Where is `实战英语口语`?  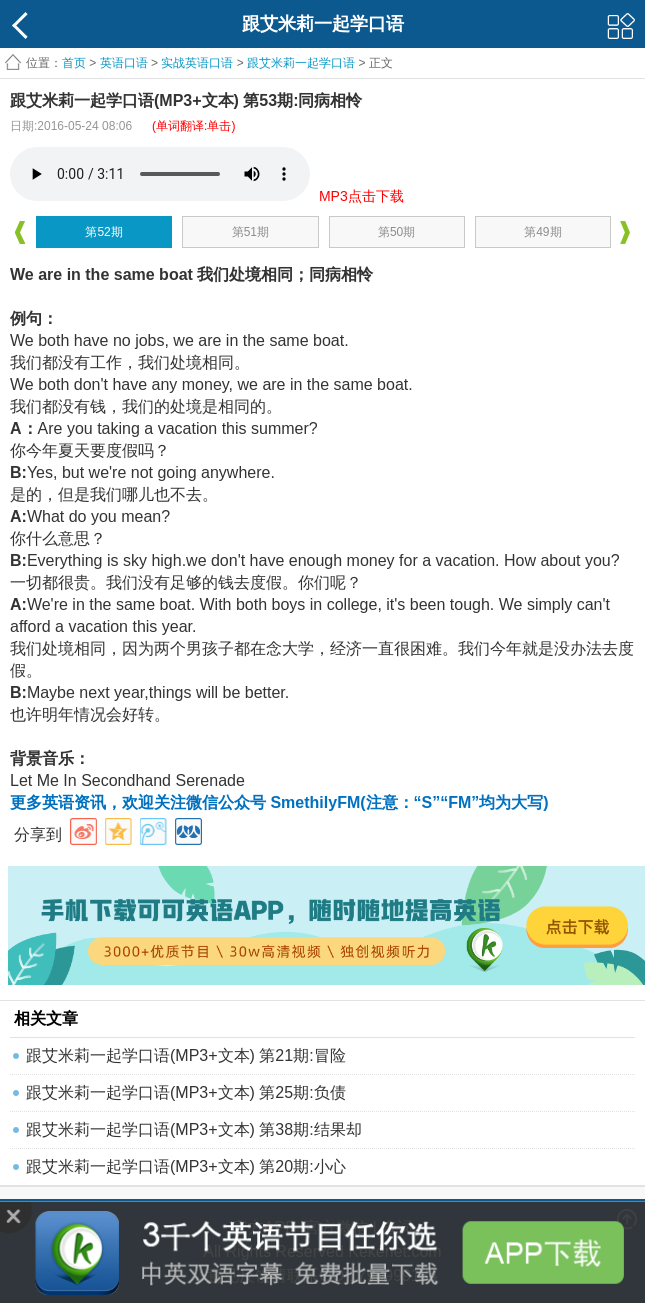 实战英语口语 is located at coordinates (197, 63).